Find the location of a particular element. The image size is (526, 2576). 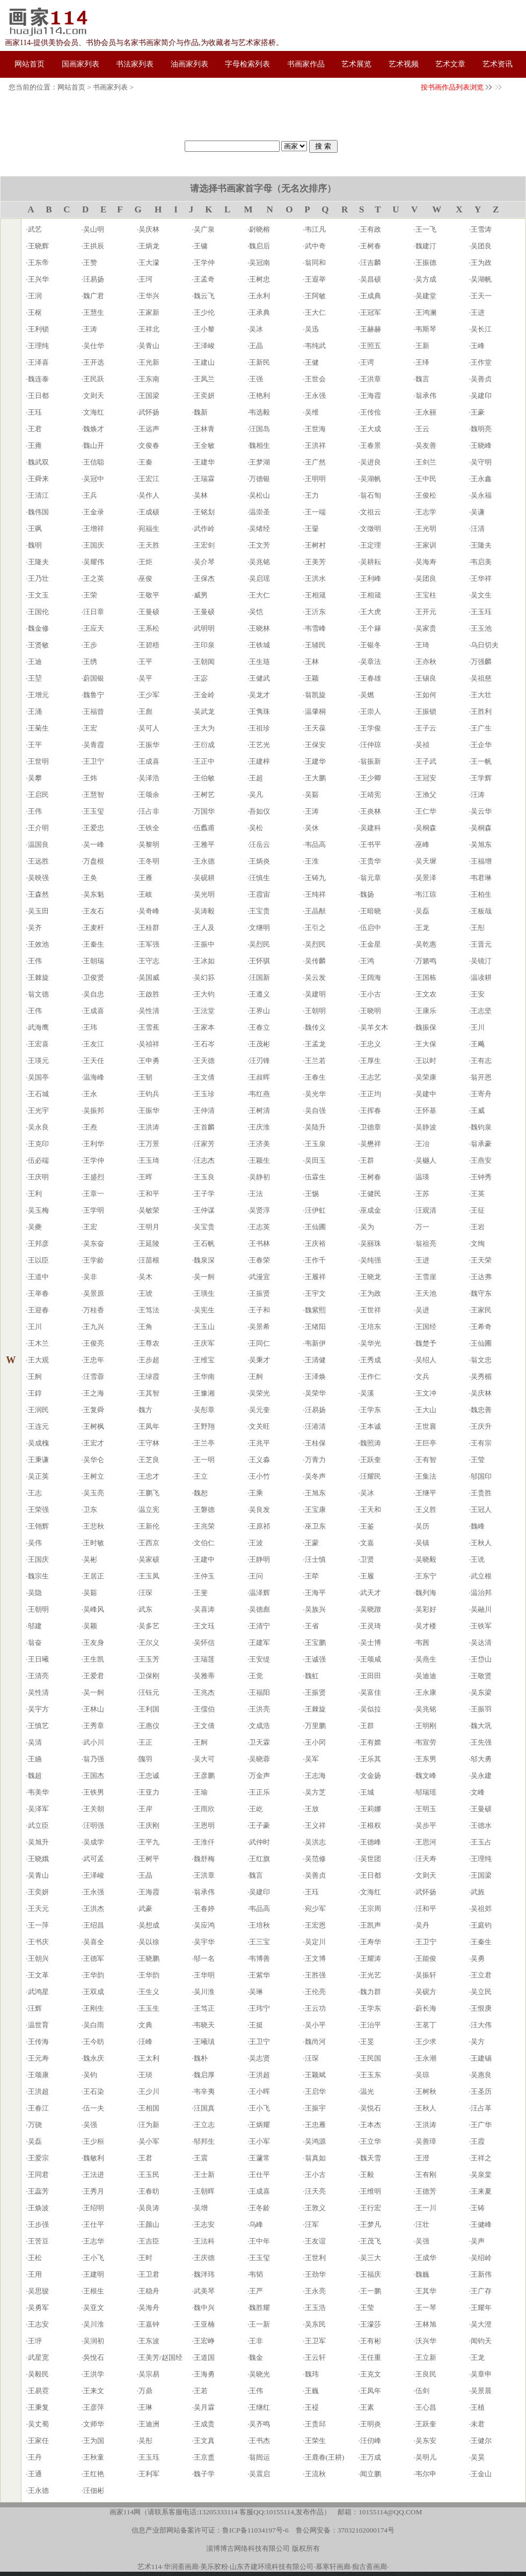

王大保 is located at coordinates (425, 1044).